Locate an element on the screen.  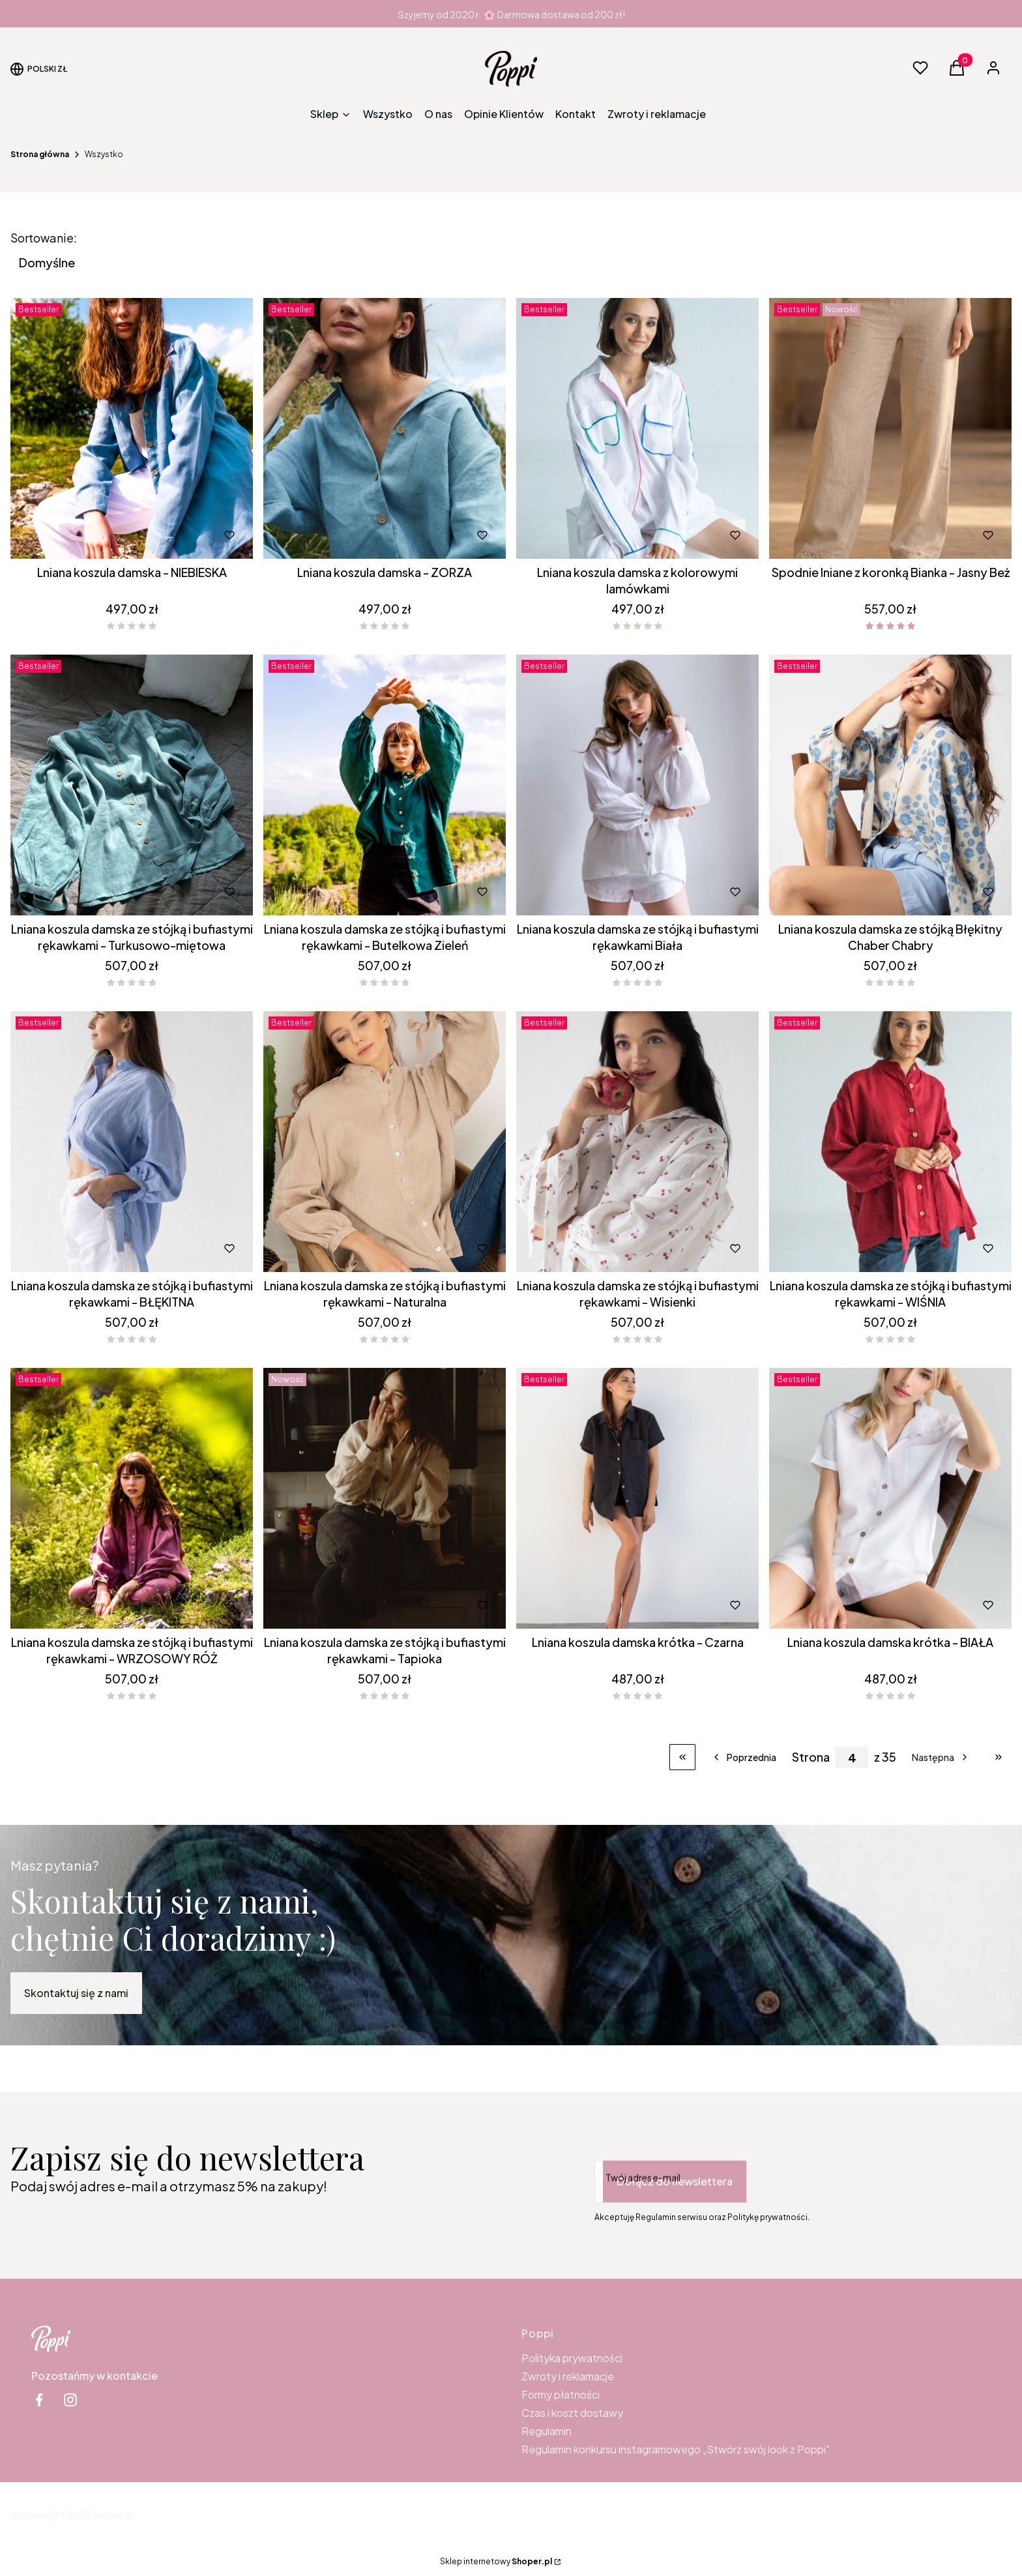
[Strona 4 z 35. Wpisz numer, żeby przejść do innej strony. Strona przeładuje się po opuszczeniu pola.] is located at coordinates (852, 1757).